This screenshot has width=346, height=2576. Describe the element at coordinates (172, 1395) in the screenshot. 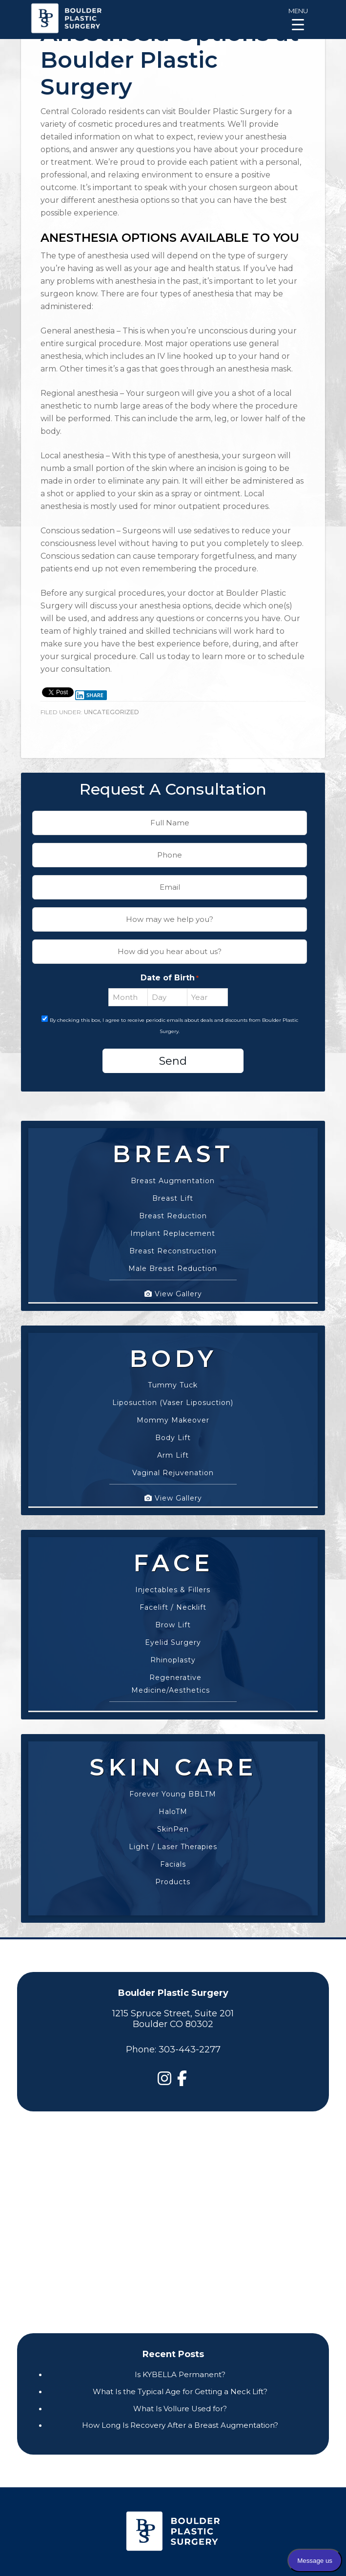

I see `Liposuction (Vaser Liposuction)` at that location.